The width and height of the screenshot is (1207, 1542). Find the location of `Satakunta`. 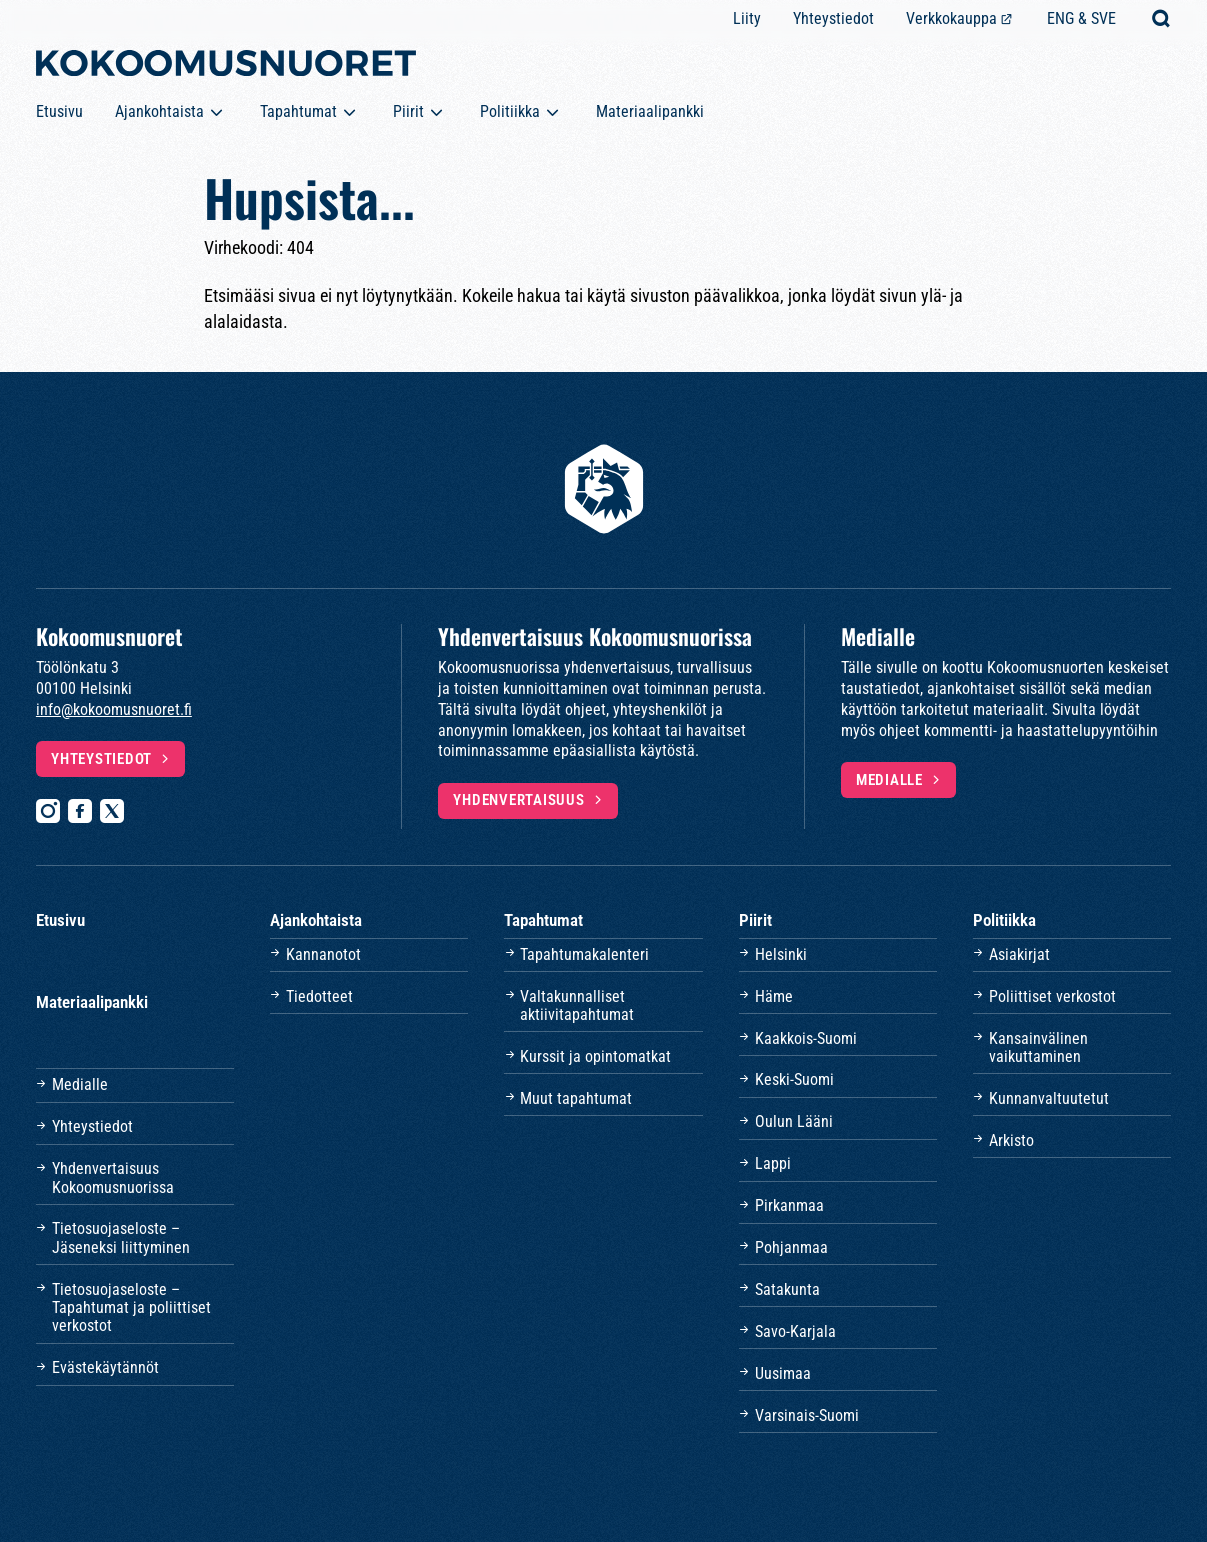

Satakunta is located at coordinates (787, 1289).